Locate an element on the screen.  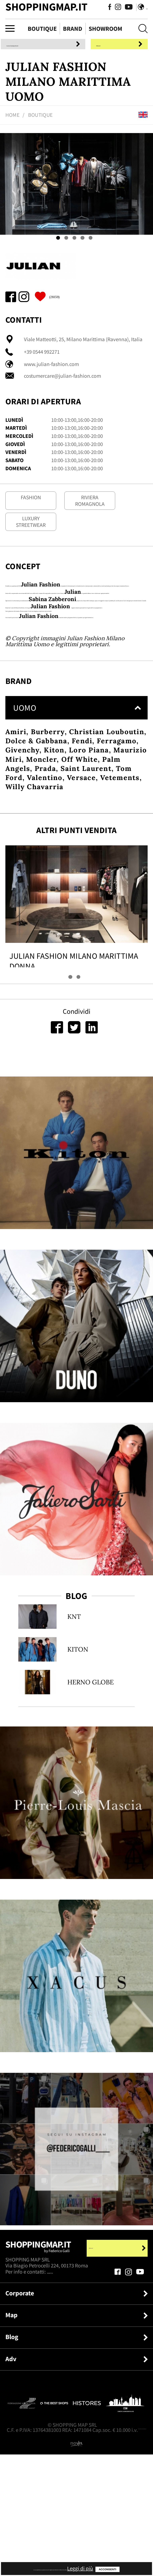
Christian Louboutin is located at coordinates (106, 862).